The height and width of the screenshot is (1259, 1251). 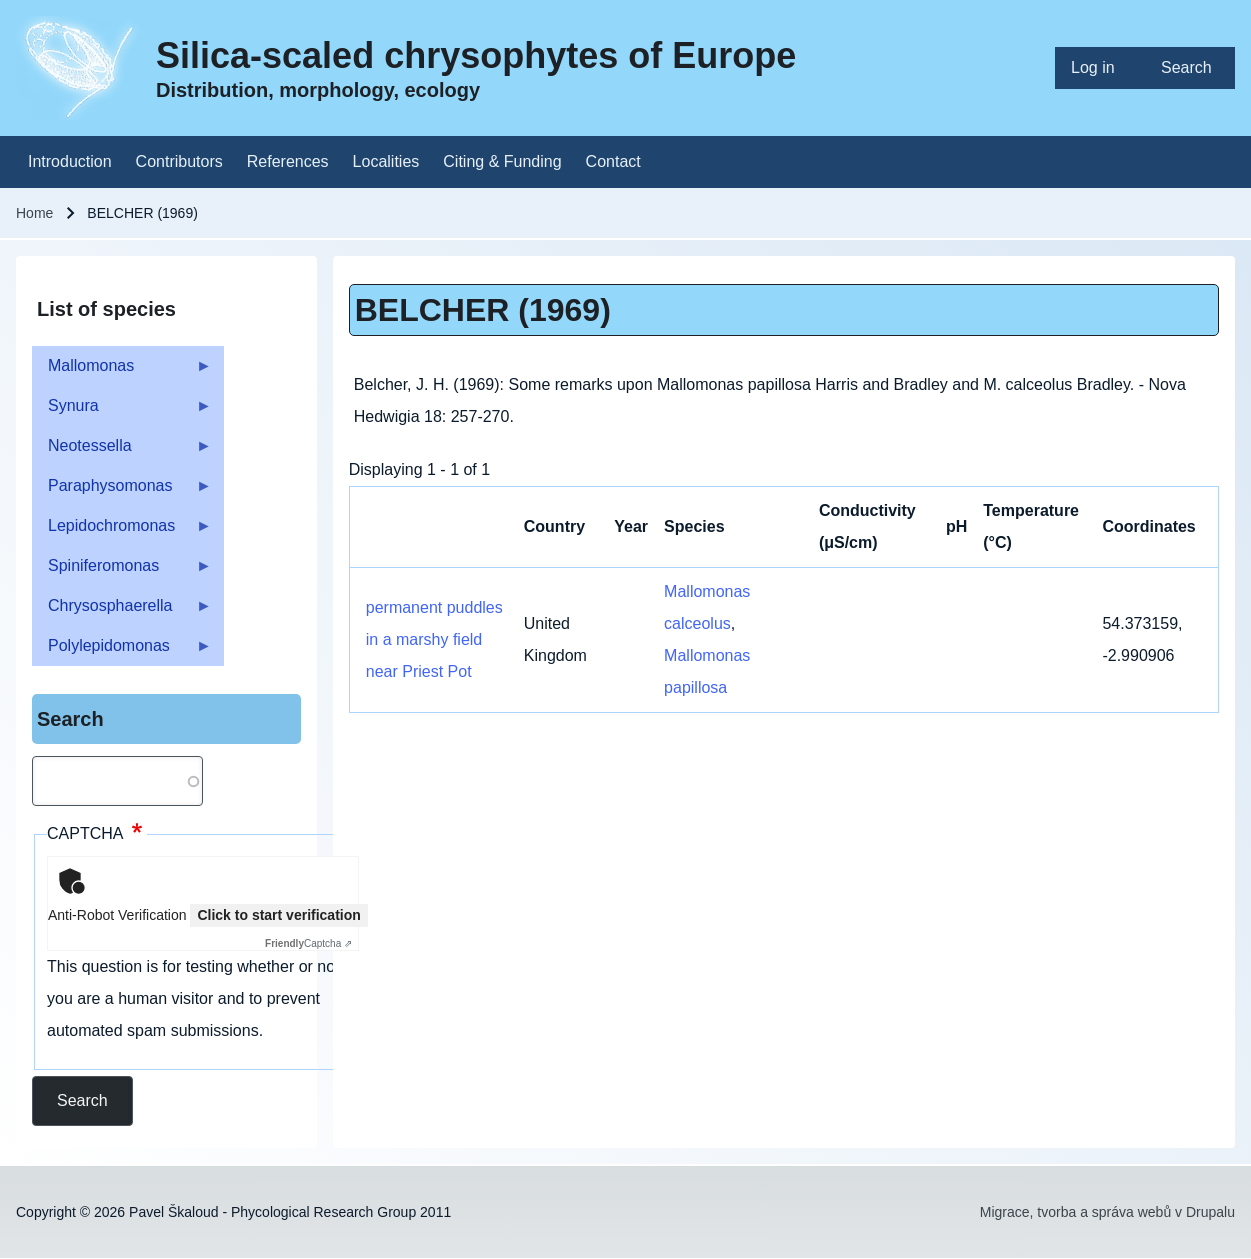 I want to click on Home, so click(x=34, y=213).